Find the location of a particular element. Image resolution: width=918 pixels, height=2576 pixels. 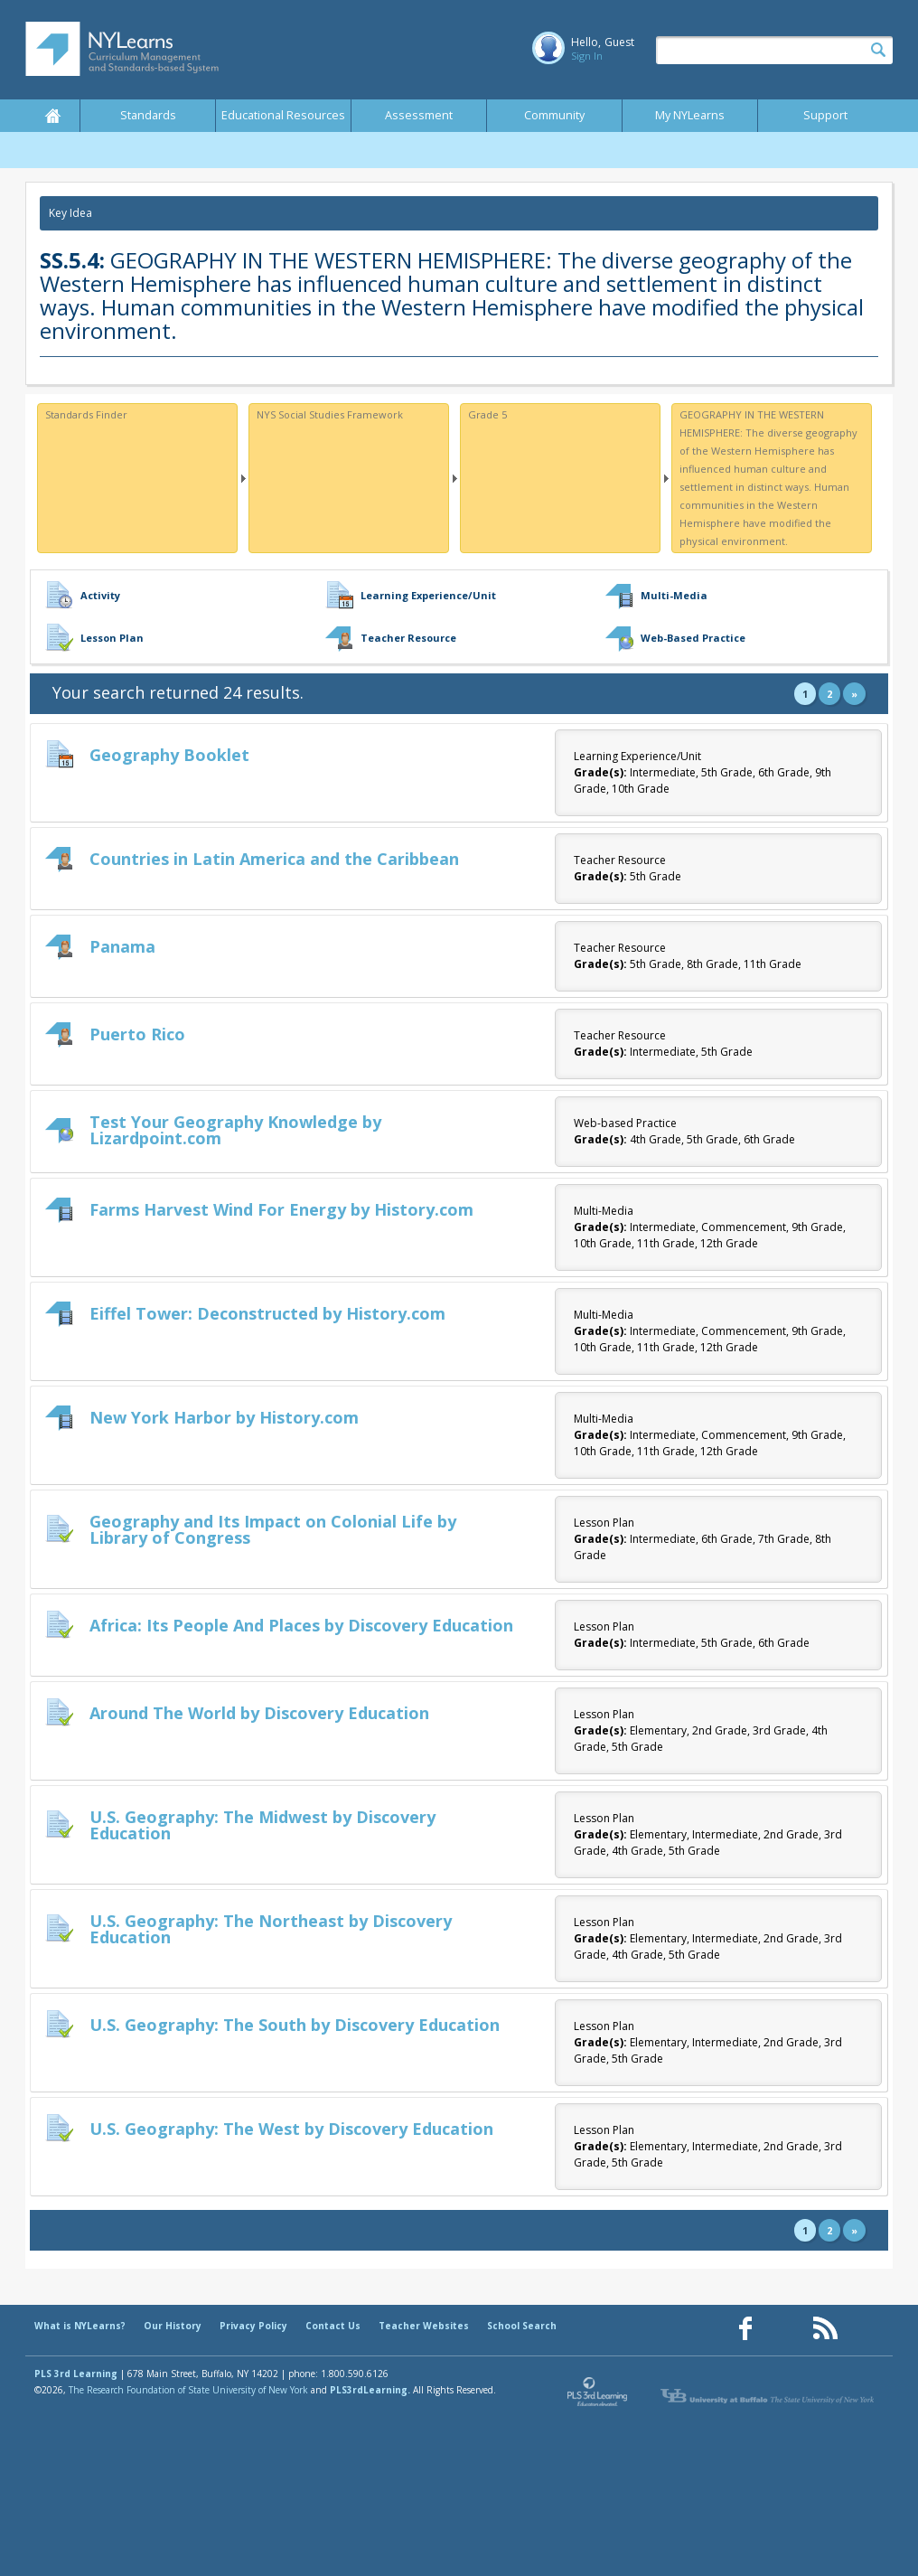

School Search is located at coordinates (522, 2325).